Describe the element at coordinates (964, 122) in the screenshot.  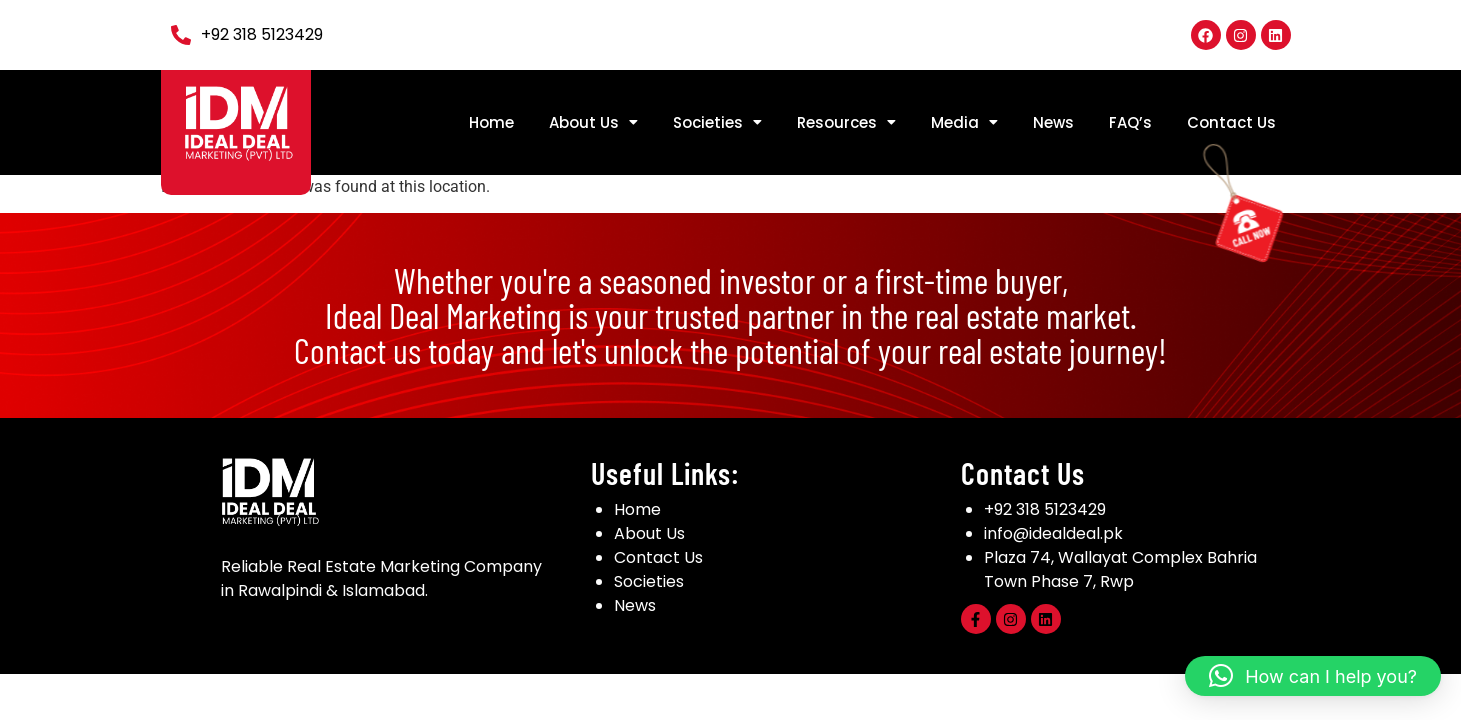
I see `Media` at that location.